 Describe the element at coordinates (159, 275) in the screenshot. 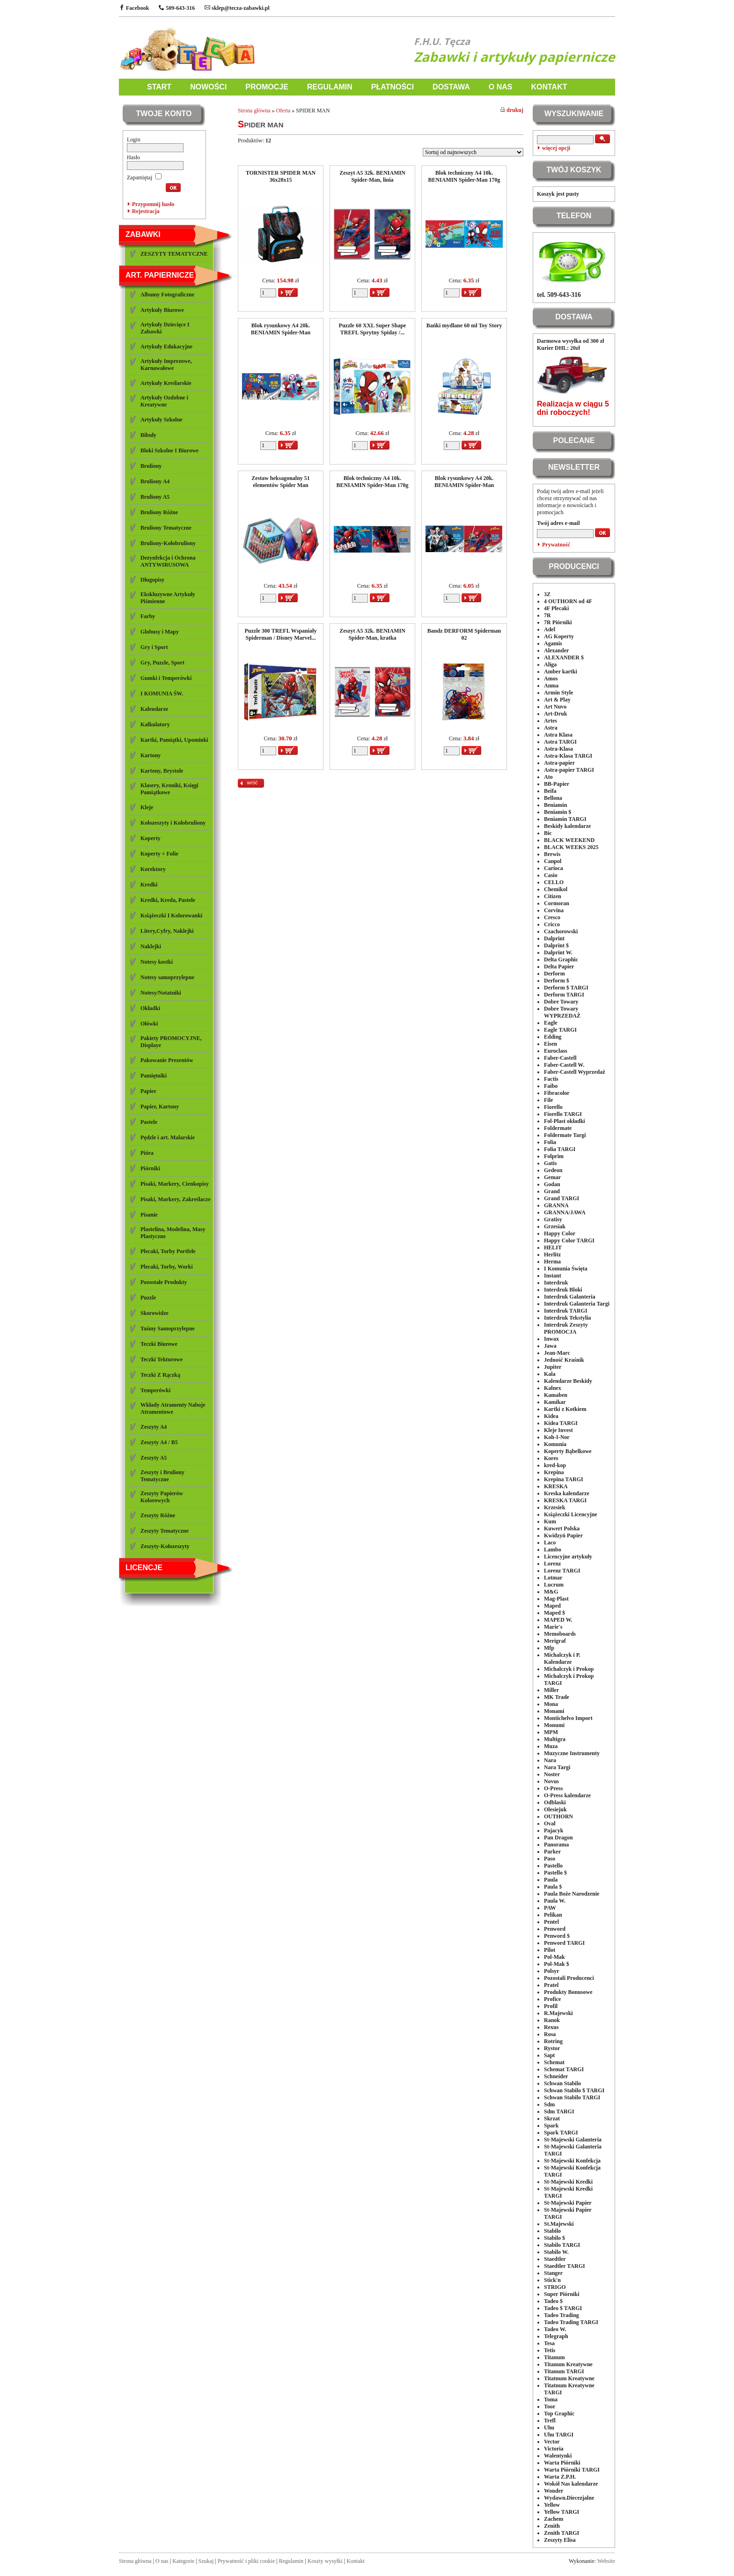

I see `ART. PAPIERNICZE` at that location.